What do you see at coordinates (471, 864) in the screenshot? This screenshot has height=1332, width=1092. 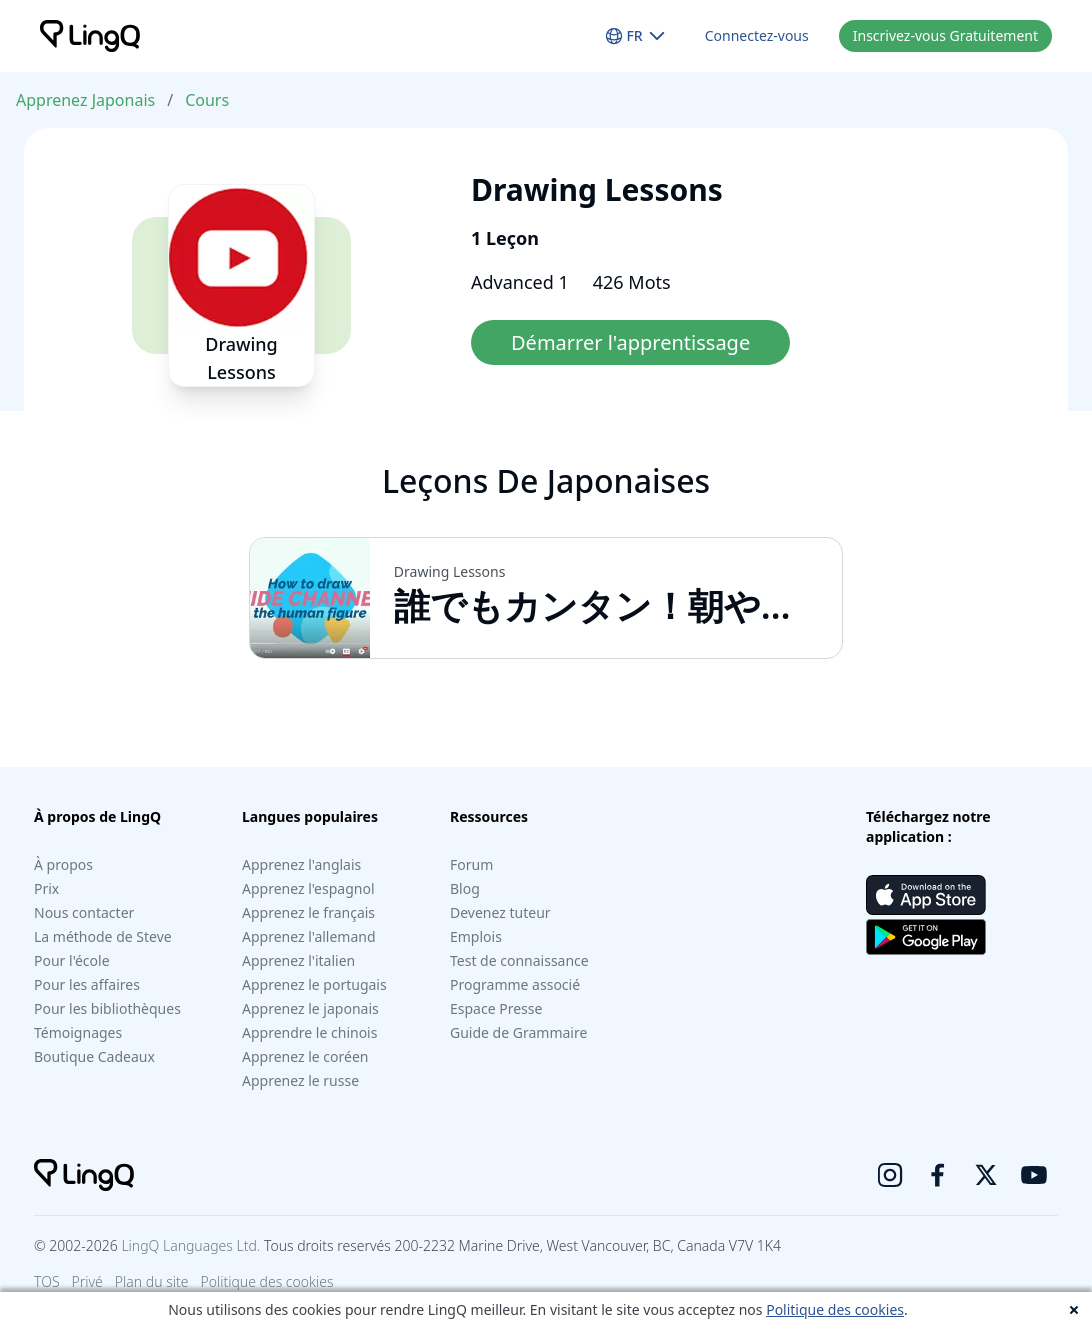 I see `Forum` at bounding box center [471, 864].